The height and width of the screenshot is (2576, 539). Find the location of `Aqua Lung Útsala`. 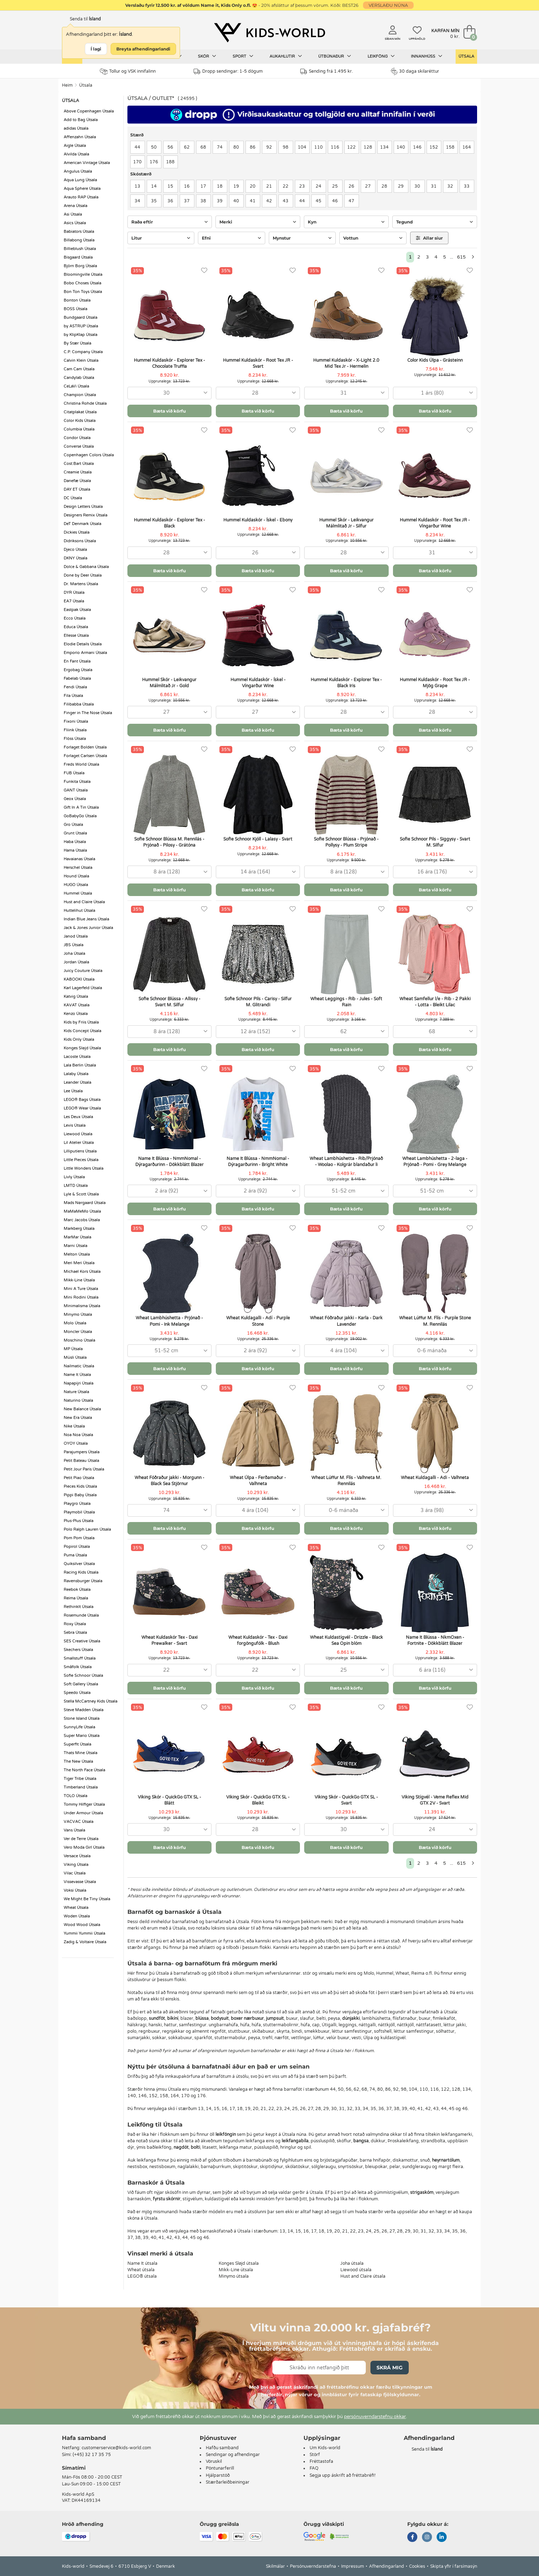

Aqua Lung Útsala is located at coordinates (80, 180).